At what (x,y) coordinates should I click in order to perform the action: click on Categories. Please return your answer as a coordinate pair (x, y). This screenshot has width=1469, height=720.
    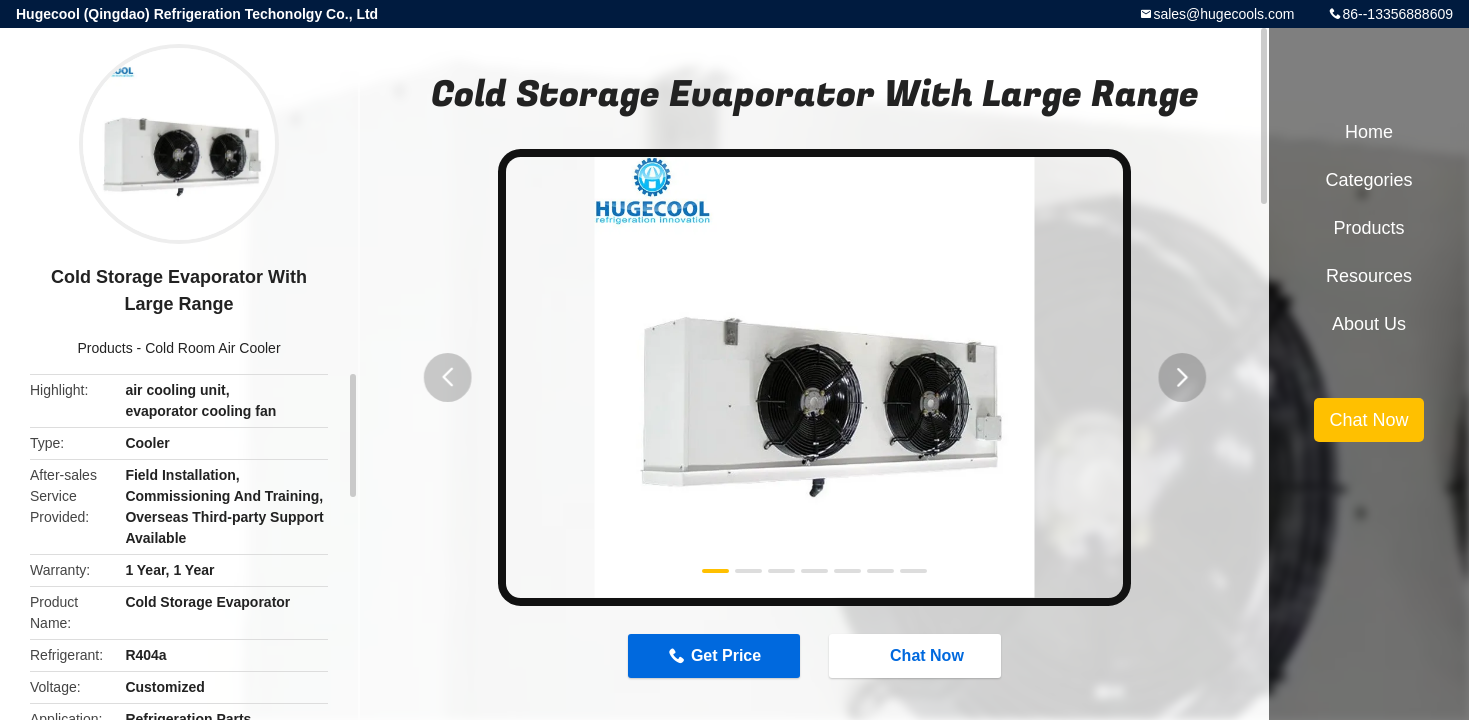
    Looking at the image, I should click on (1368, 180).